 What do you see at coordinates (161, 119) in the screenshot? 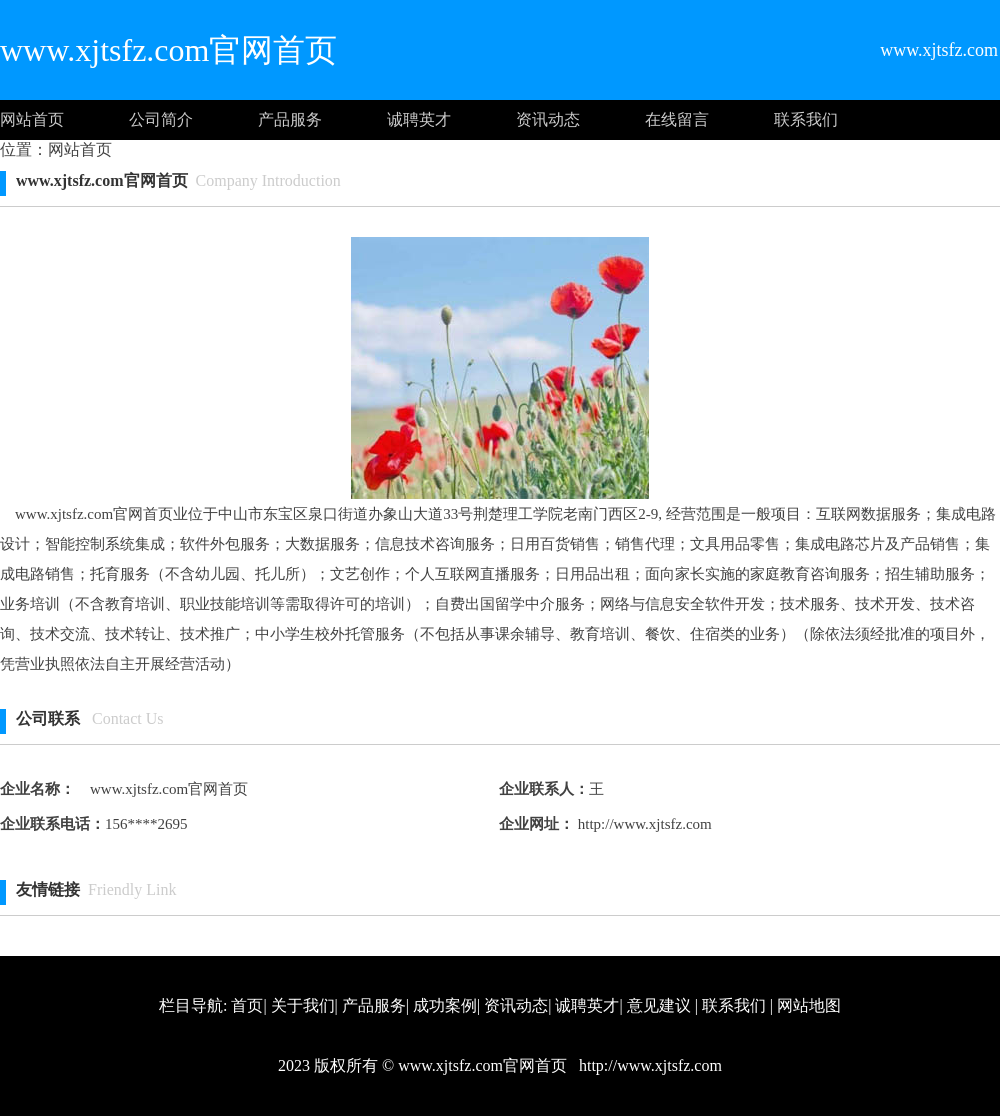
I see `公司简介` at bounding box center [161, 119].